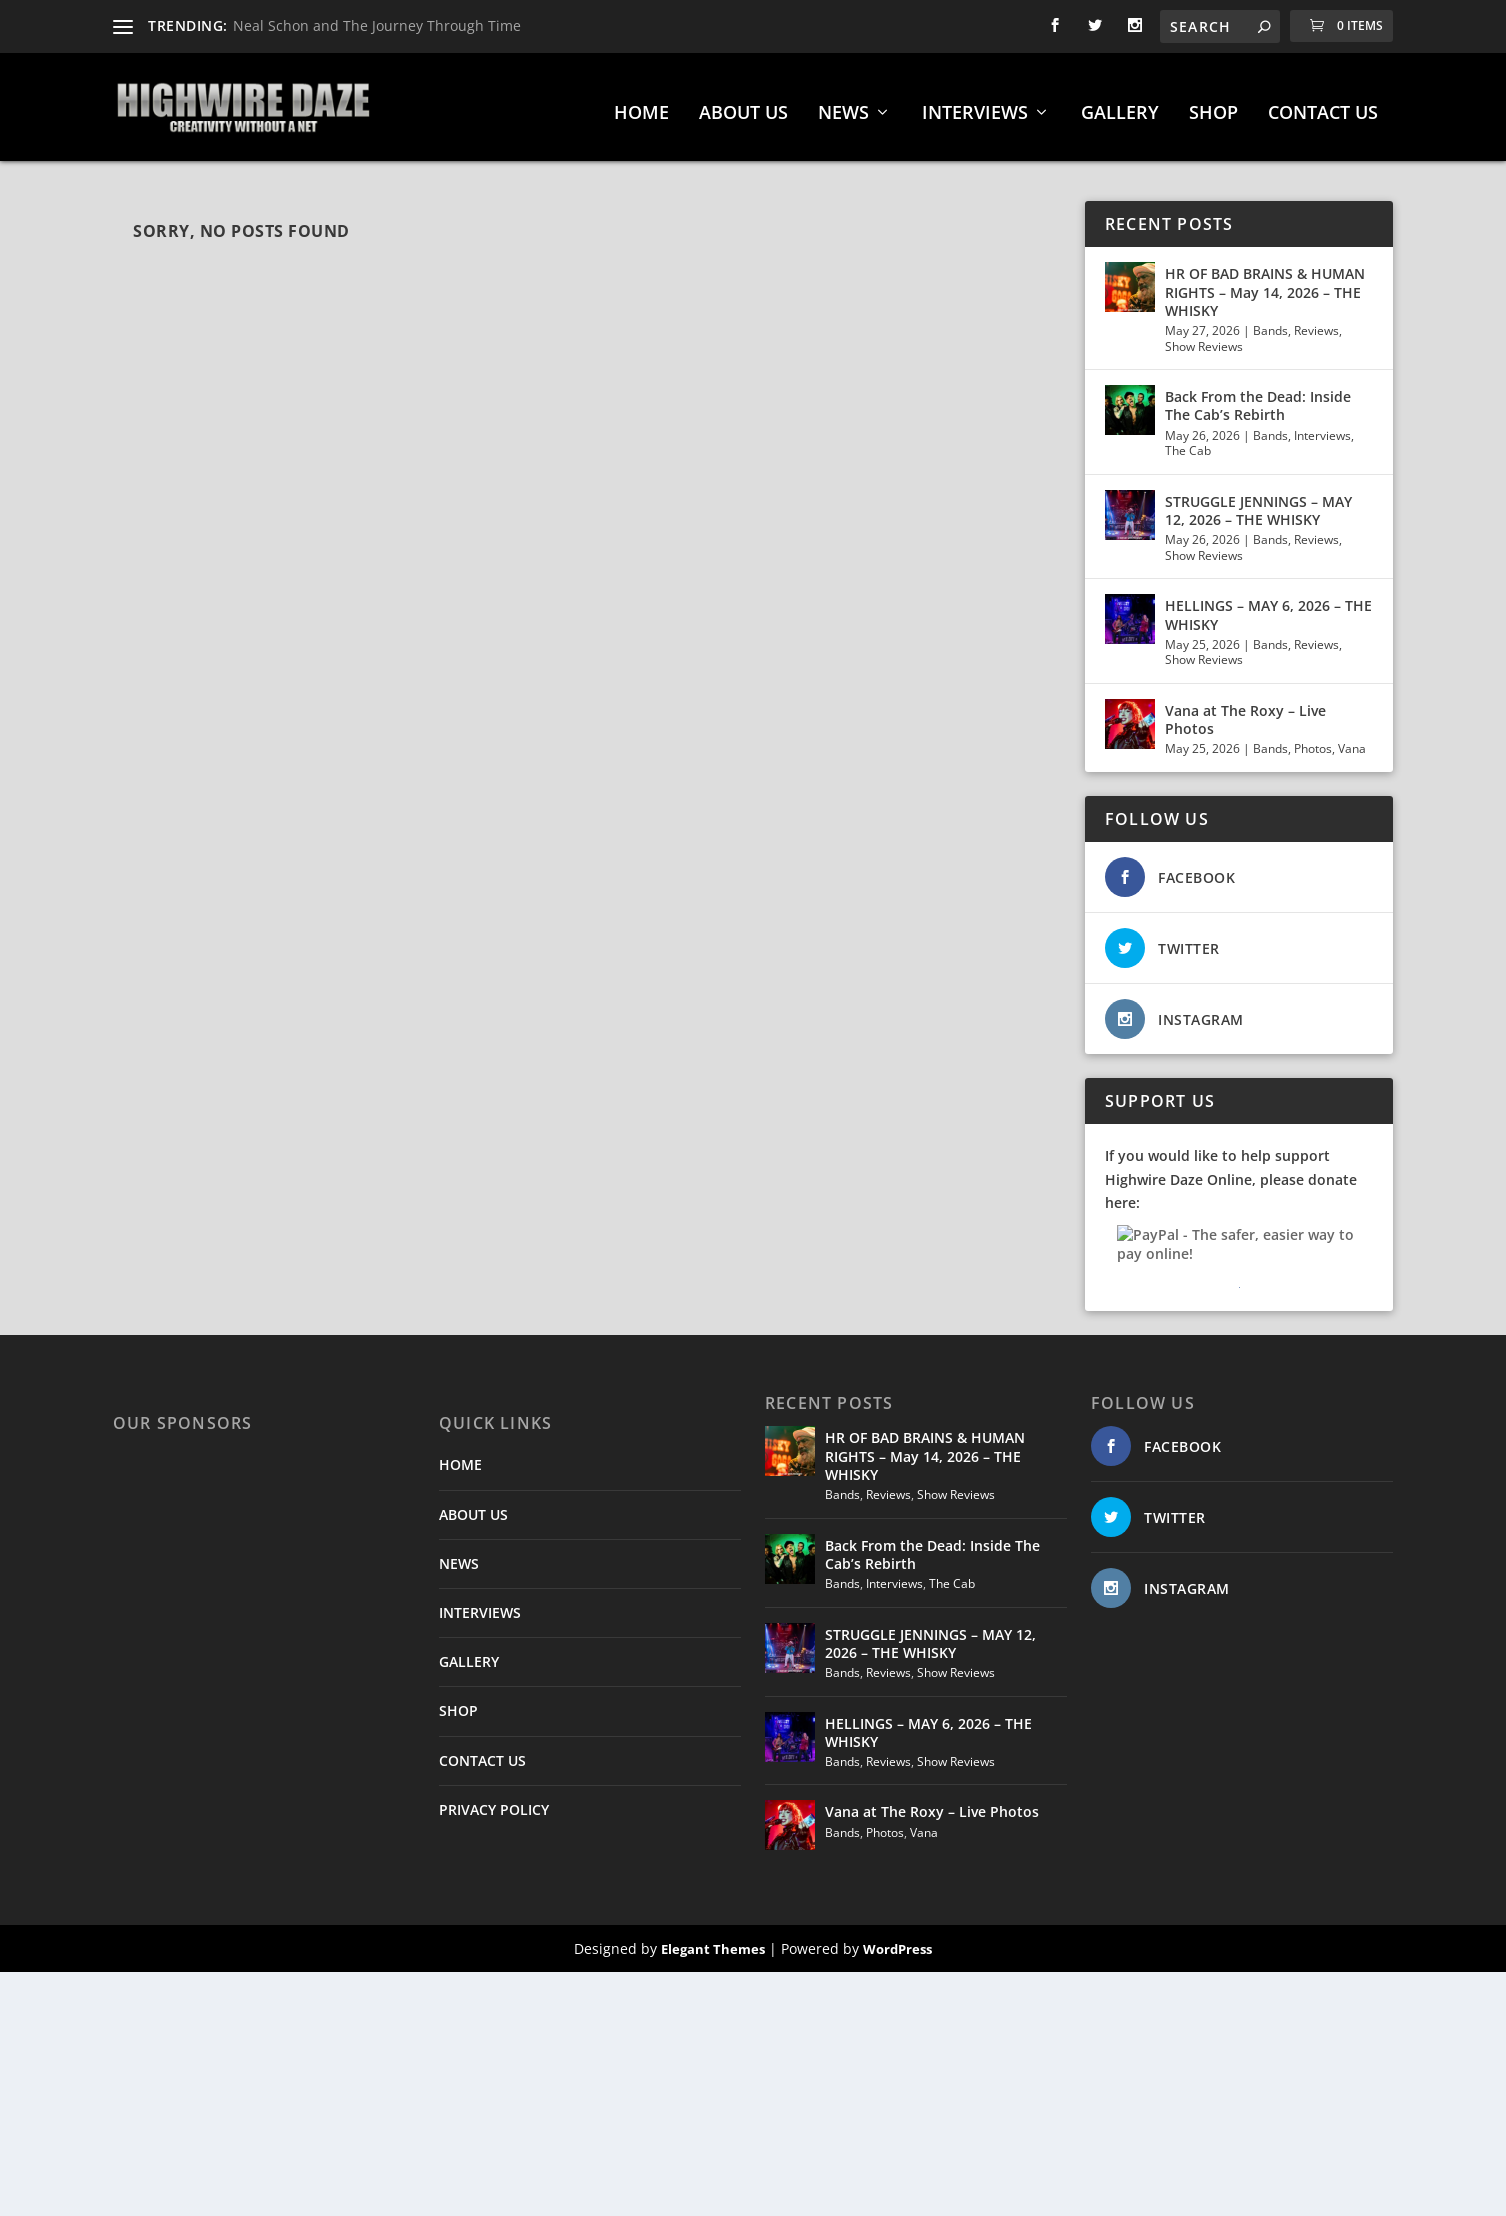 The width and height of the screenshot is (1506, 2216). I want to click on Interviews, so click(1322, 426).